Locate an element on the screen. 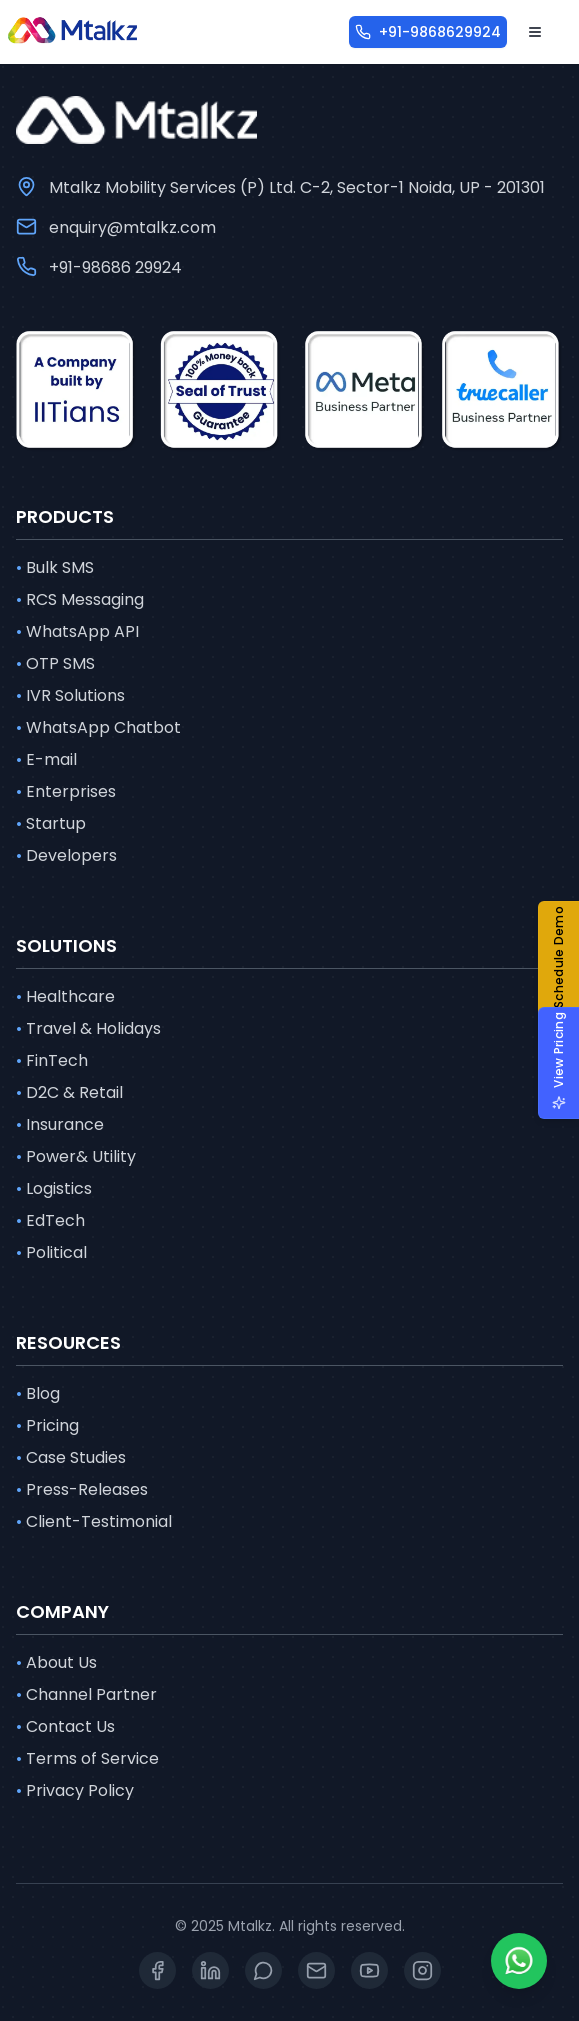 The image size is (579, 2021). Pricing is located at coordinates (47, 1426).